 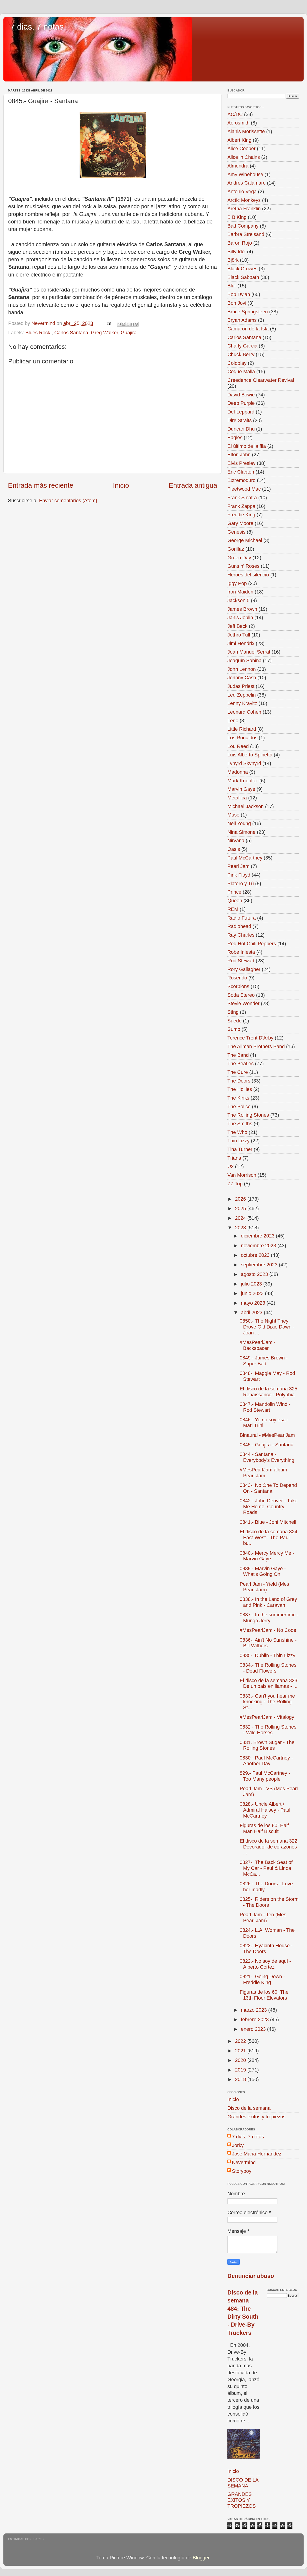 What do you see at coordinates (242, 497) in the screenshot?
I see `Frank Sinatra` at bounding box center [242, 497].